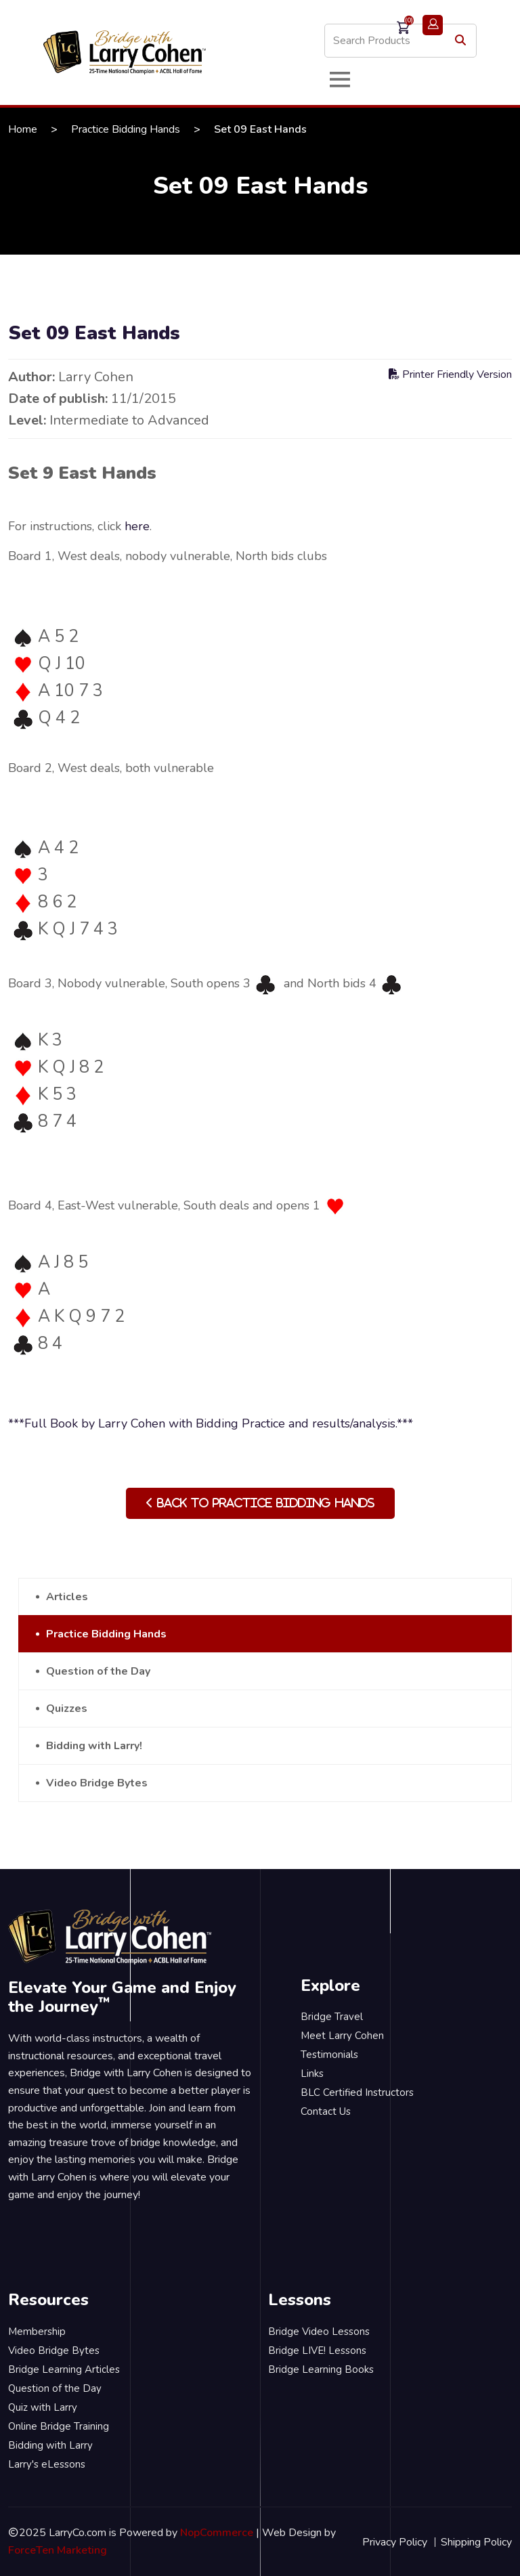  Describe the element at coordinates (394, 2542) in the screenshot. I see `Privacy Policy` at that location.